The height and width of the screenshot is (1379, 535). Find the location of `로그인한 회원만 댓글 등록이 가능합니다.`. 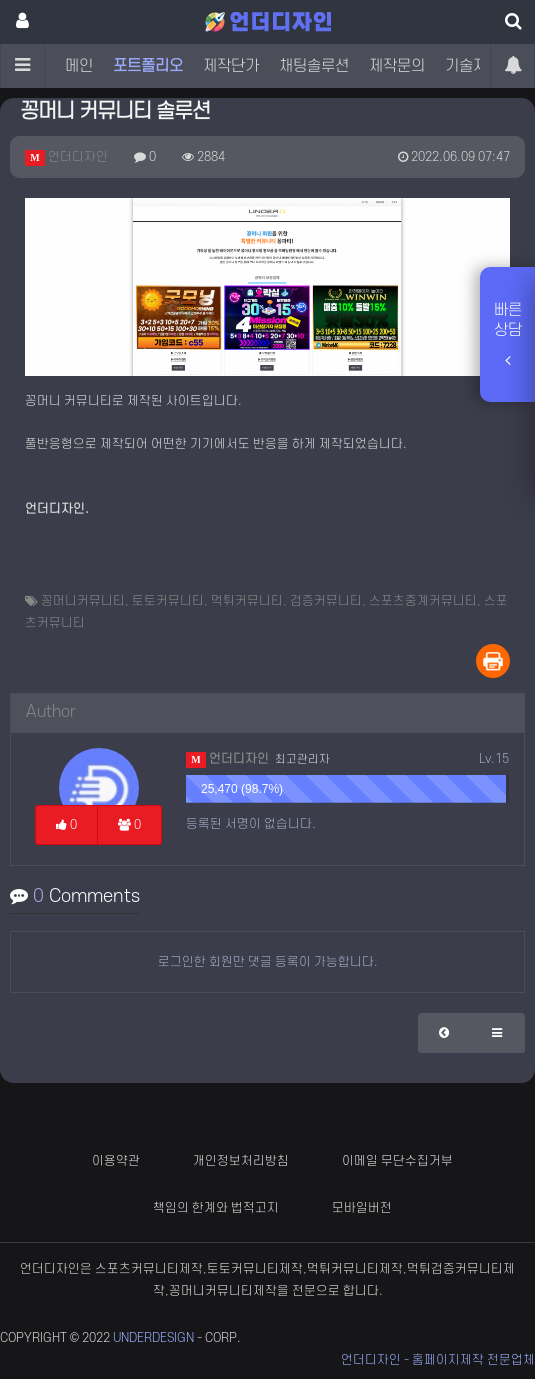

로그인한 회원만 댓글 등록이 가능합니다. is located at coordinates (268, 962).